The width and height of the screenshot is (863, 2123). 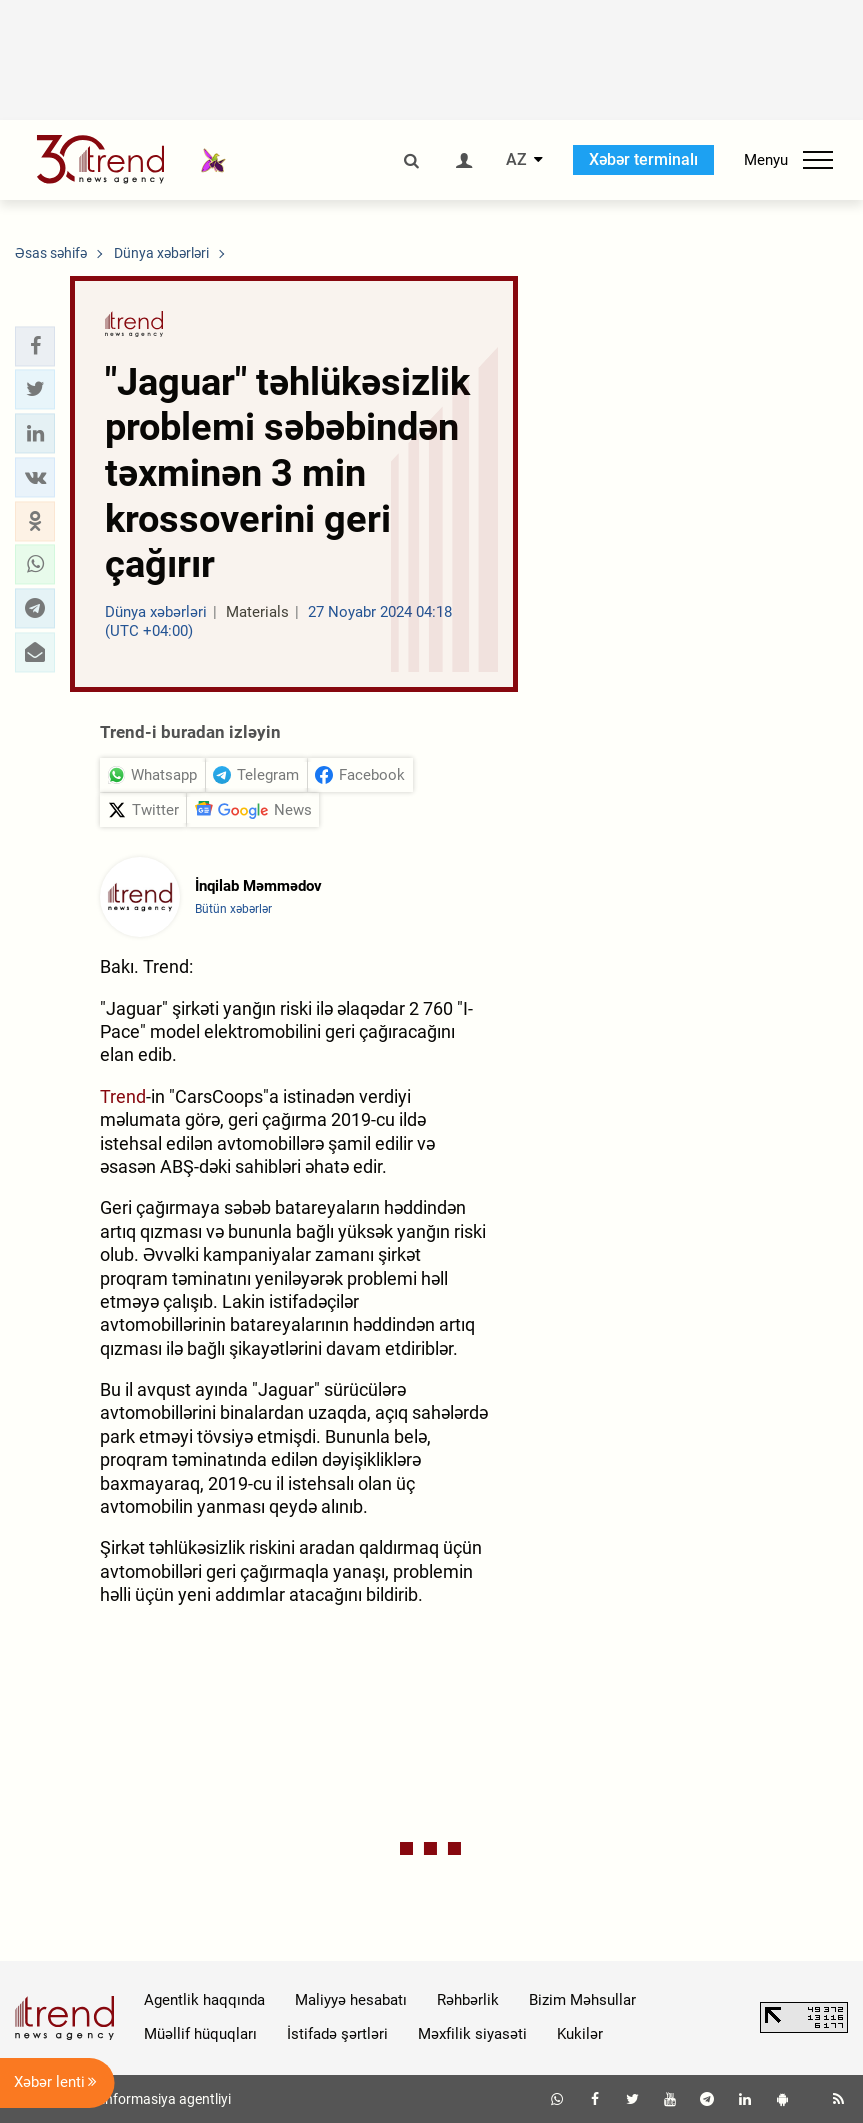 I want to click on Agentlik haqqında, so click(x=204, y=2000).